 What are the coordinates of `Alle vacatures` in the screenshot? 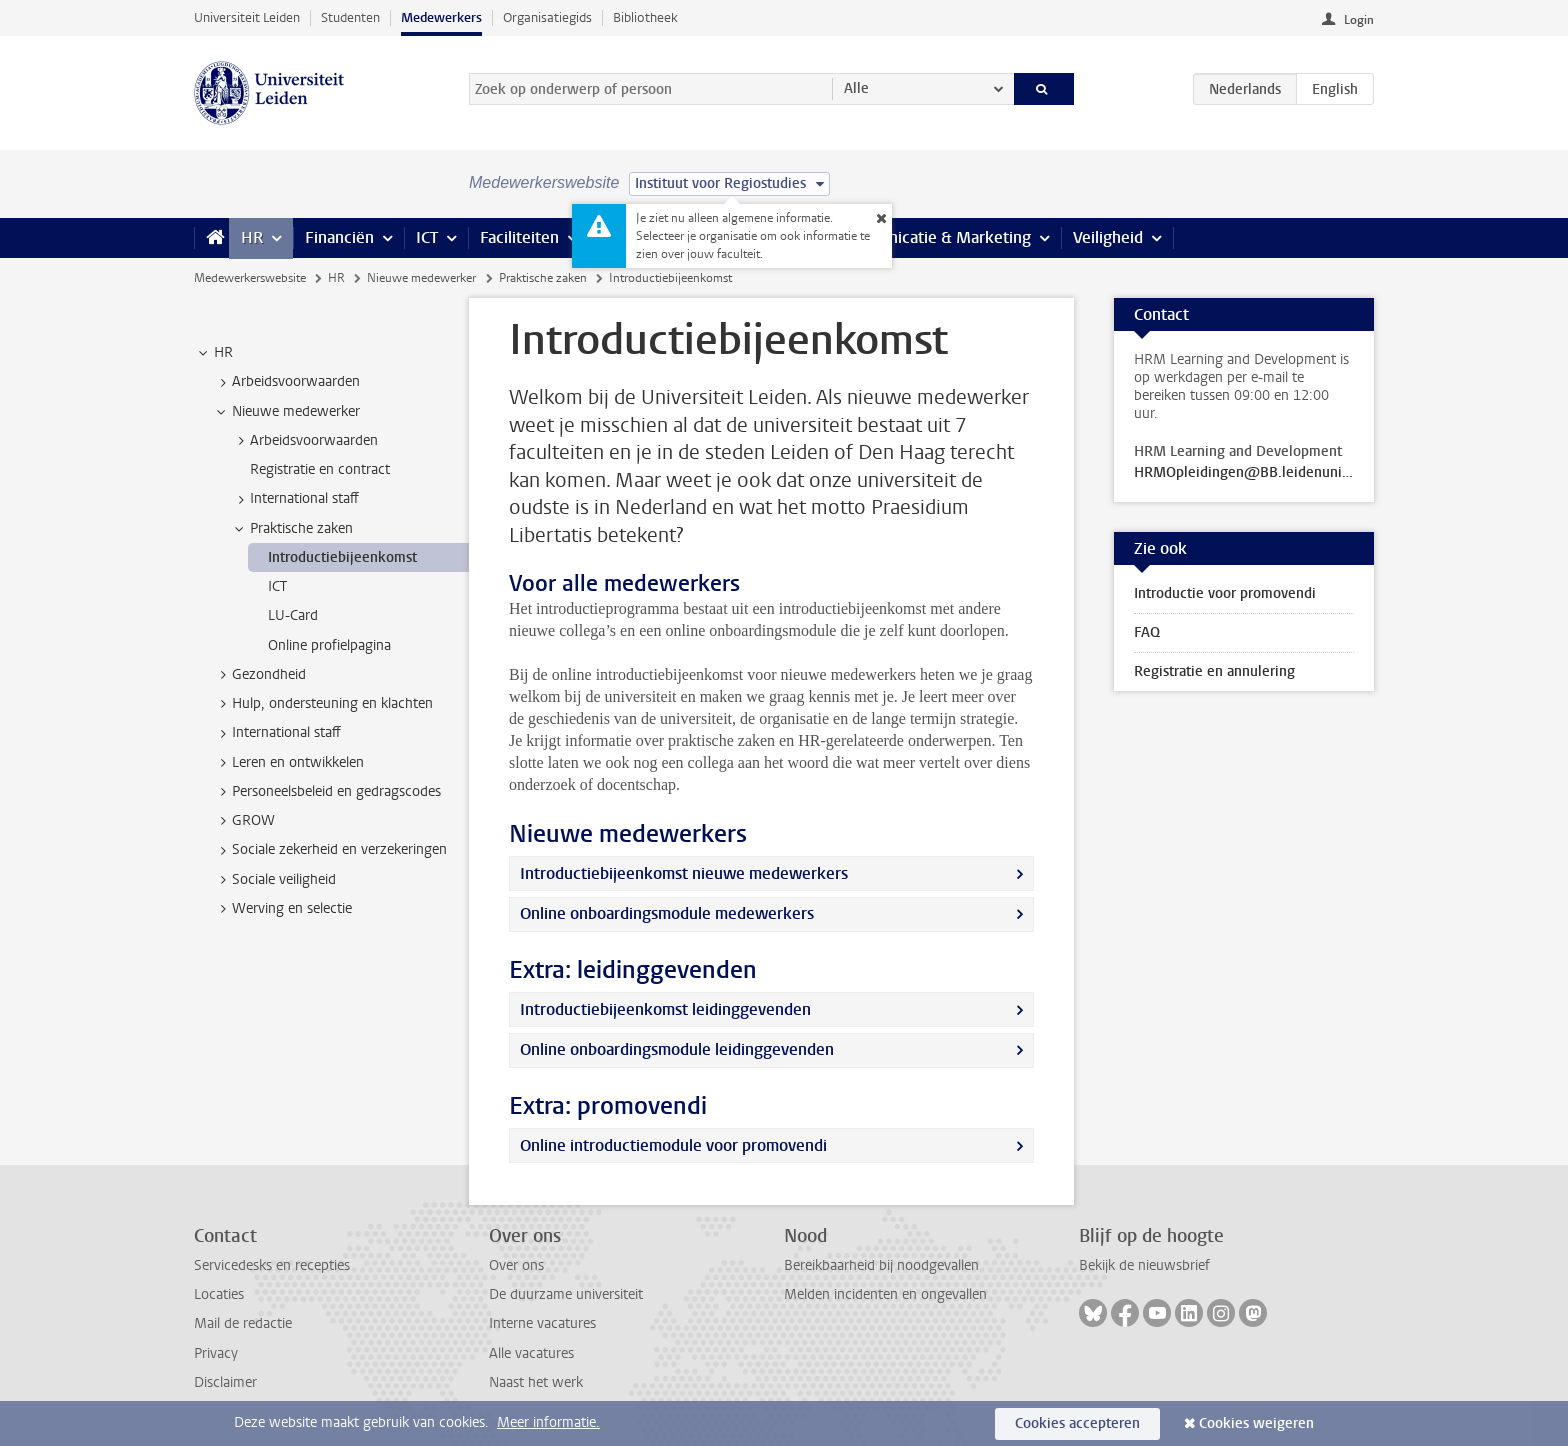 It's located at (531, 1353).